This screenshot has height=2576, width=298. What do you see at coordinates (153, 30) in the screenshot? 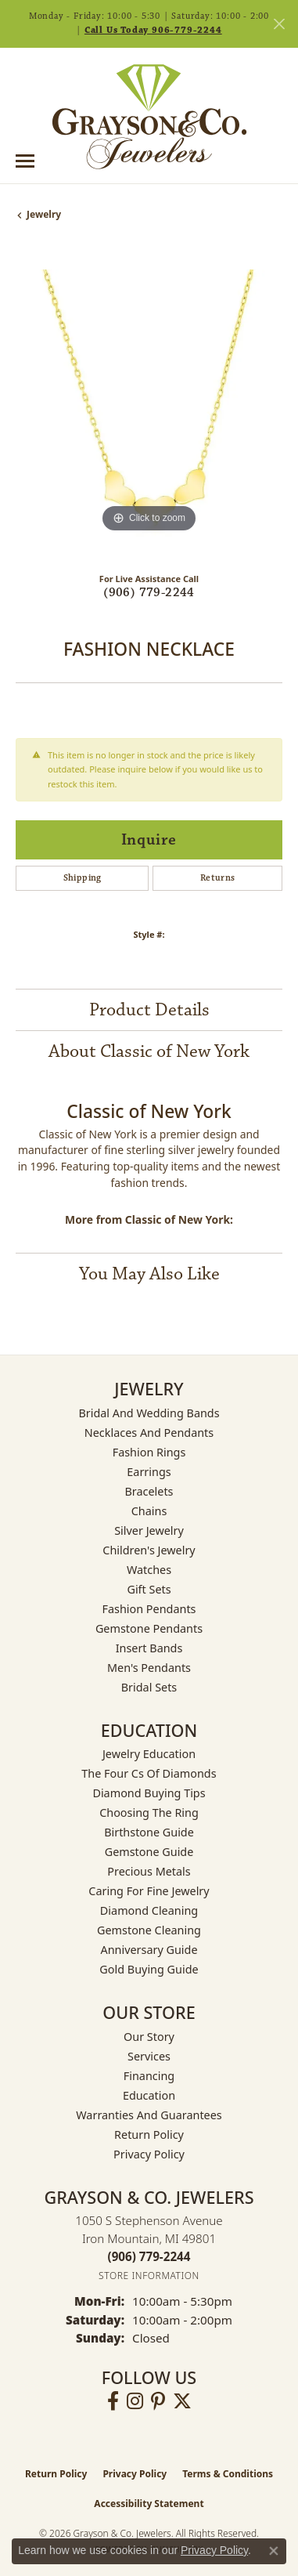
I see `Call Us Today 906-779-2244 [button]` at bounding box center [153, 30].